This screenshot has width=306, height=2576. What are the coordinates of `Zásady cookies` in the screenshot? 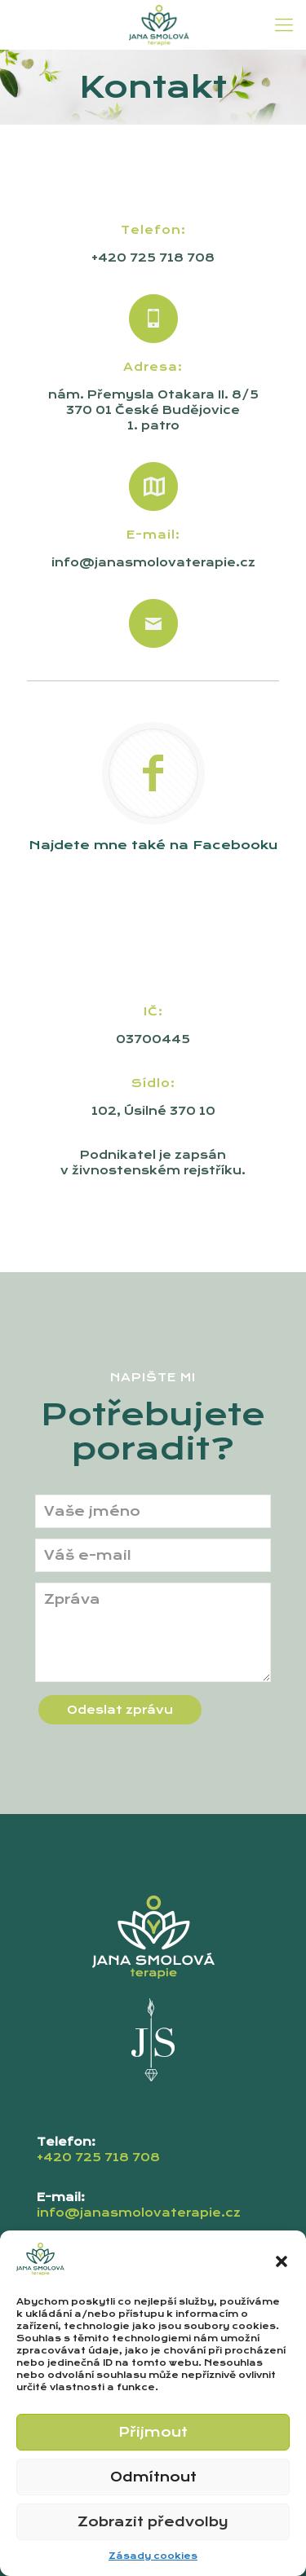 It's located at (153, 2556).